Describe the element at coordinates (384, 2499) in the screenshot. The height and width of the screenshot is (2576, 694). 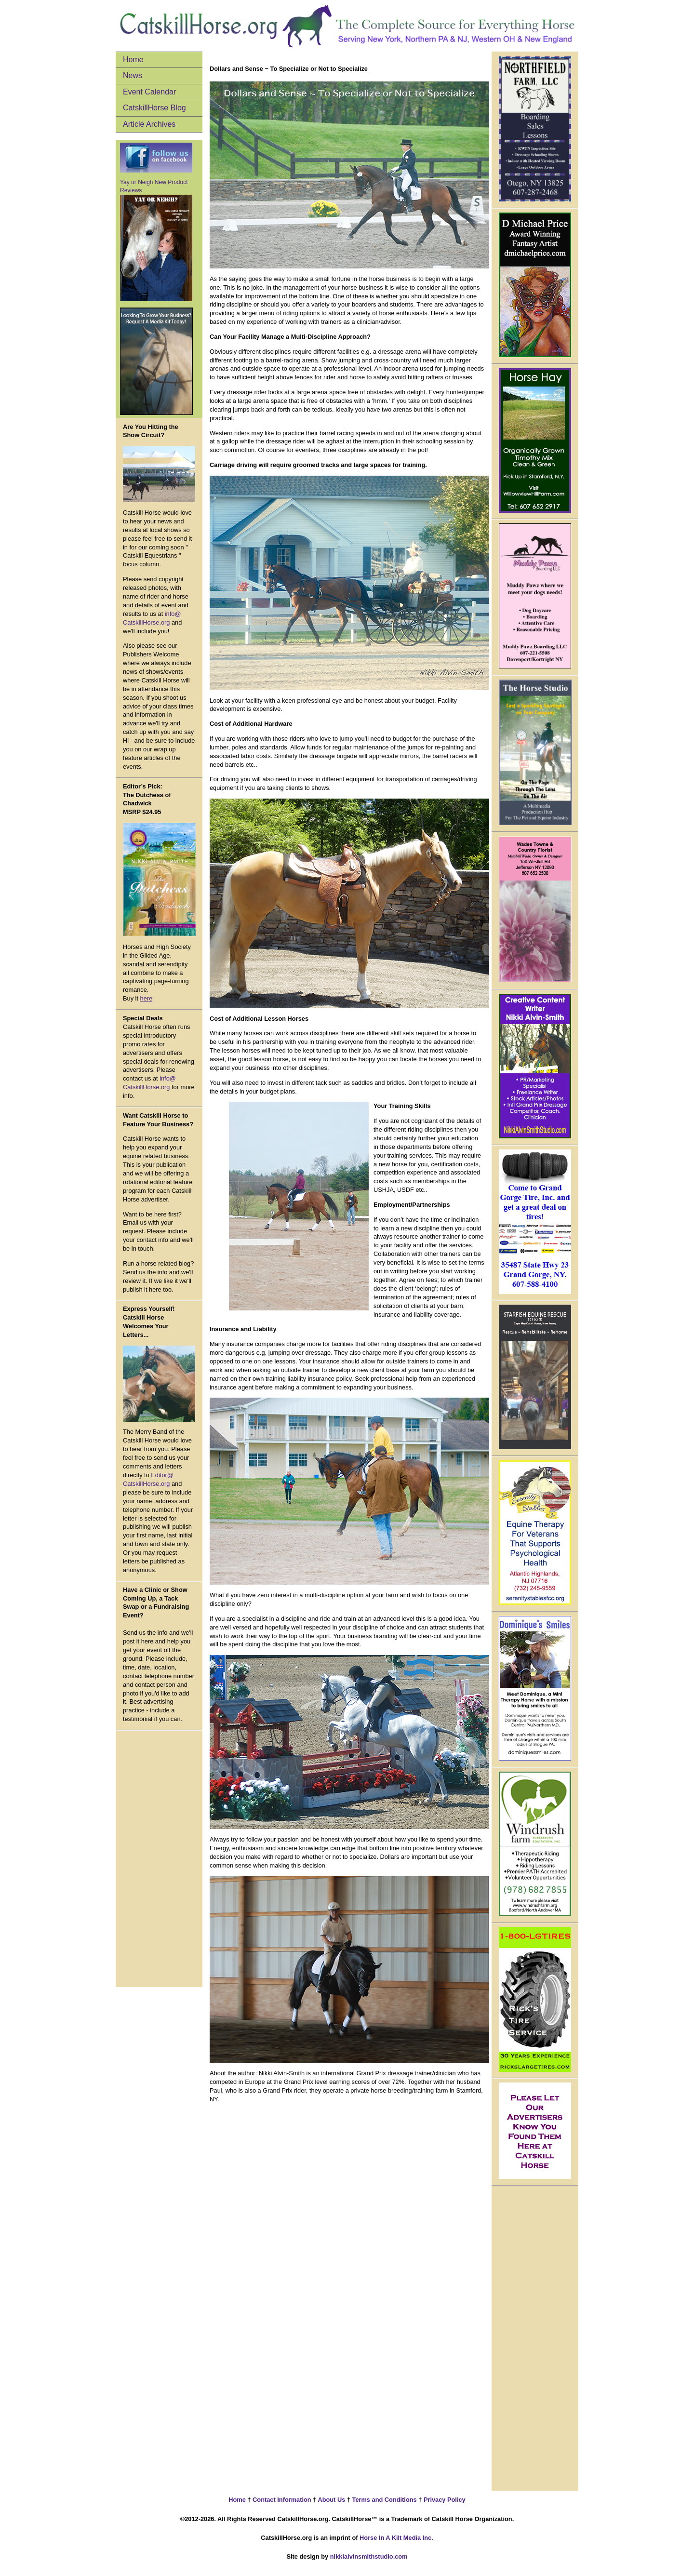
I see `Terms and Conditions` at that location.